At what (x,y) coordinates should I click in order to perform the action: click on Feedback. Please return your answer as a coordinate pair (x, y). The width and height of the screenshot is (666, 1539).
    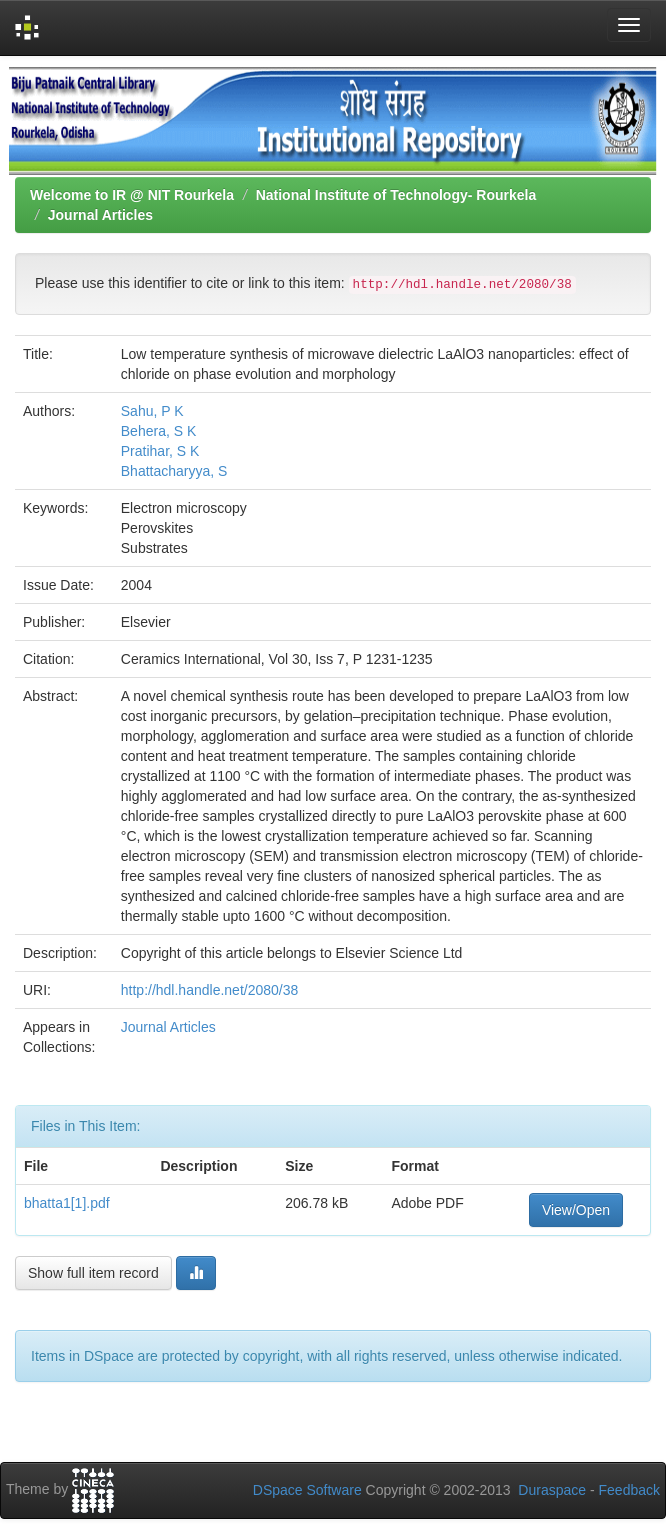
    Looking at the image, I should click on (629, 1490).